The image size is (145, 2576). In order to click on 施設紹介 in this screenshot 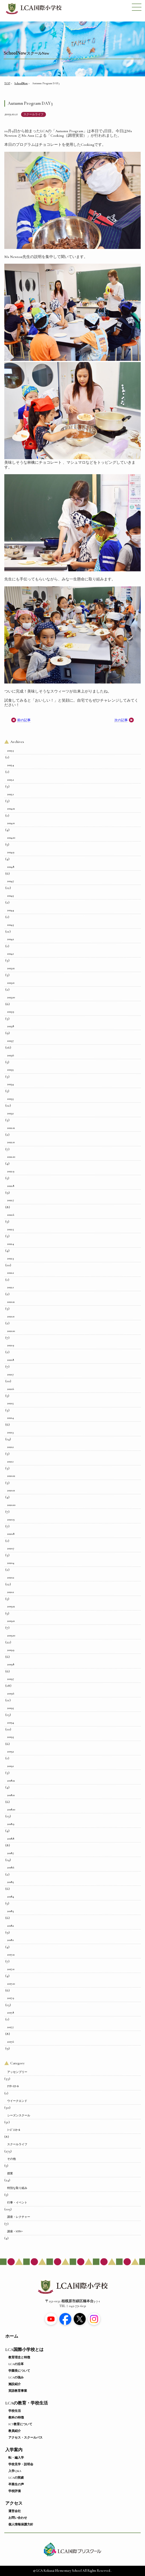, I will do `click(14, 2384)`.